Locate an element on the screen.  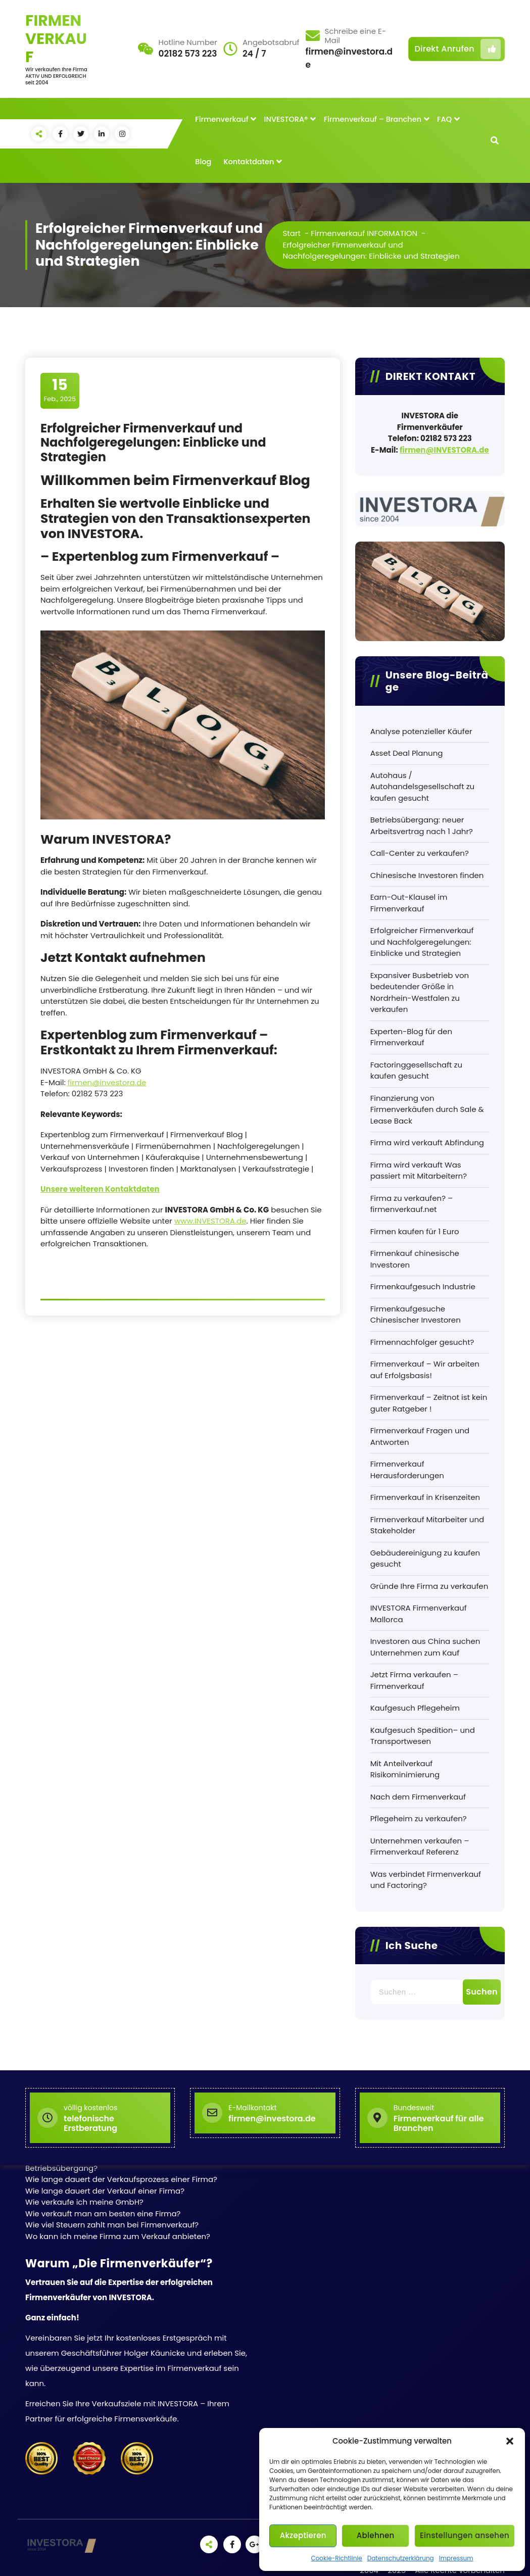
Cookie-Richtlinie is located at coordinates (336, 2558).